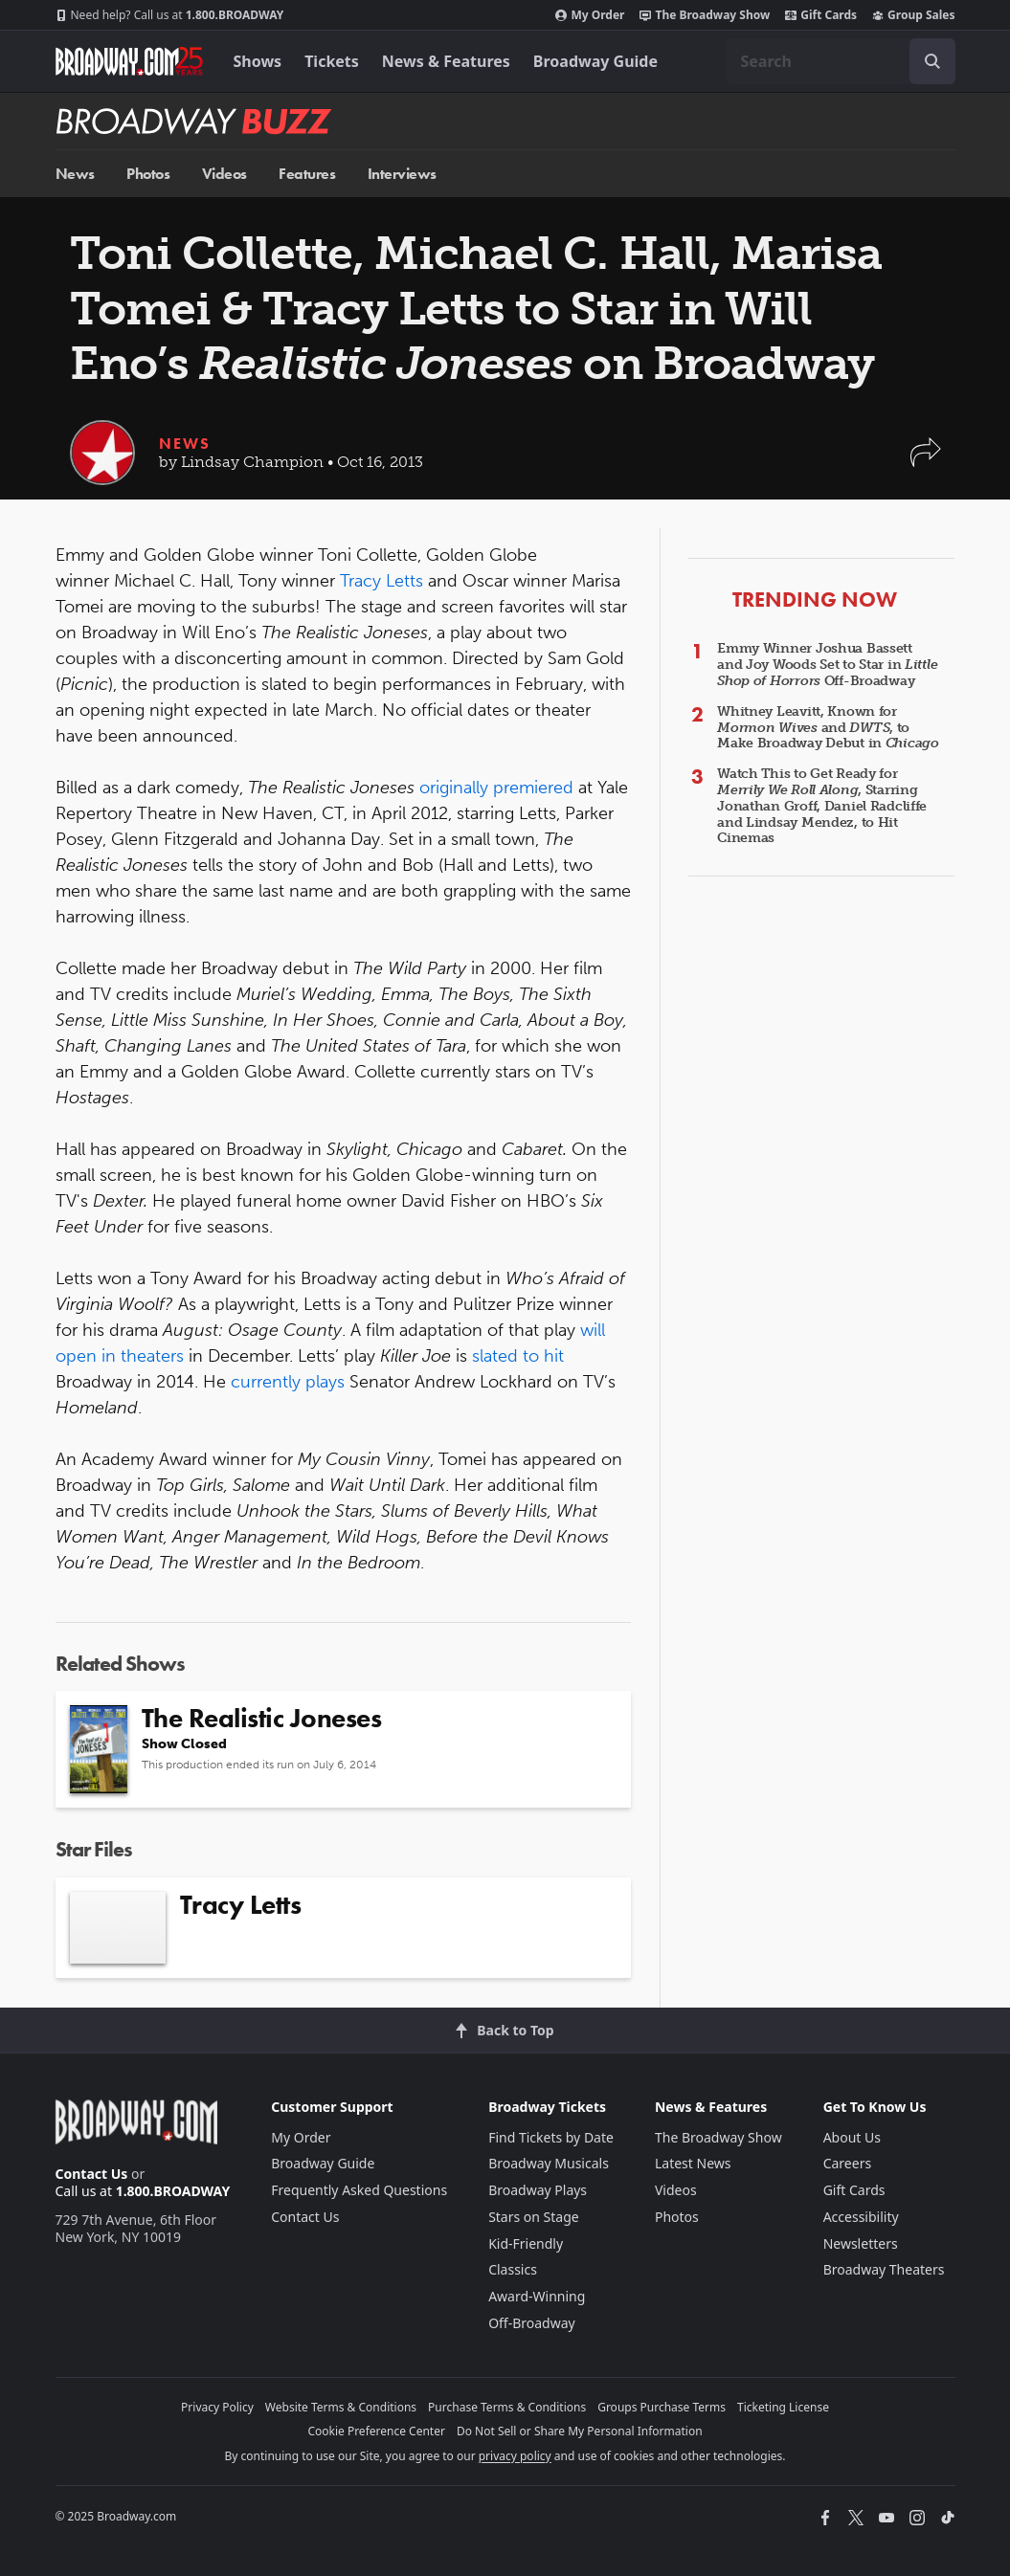  Describe the element at coordinates (224, 174) in the screenshot. I see `Videos` at that location.